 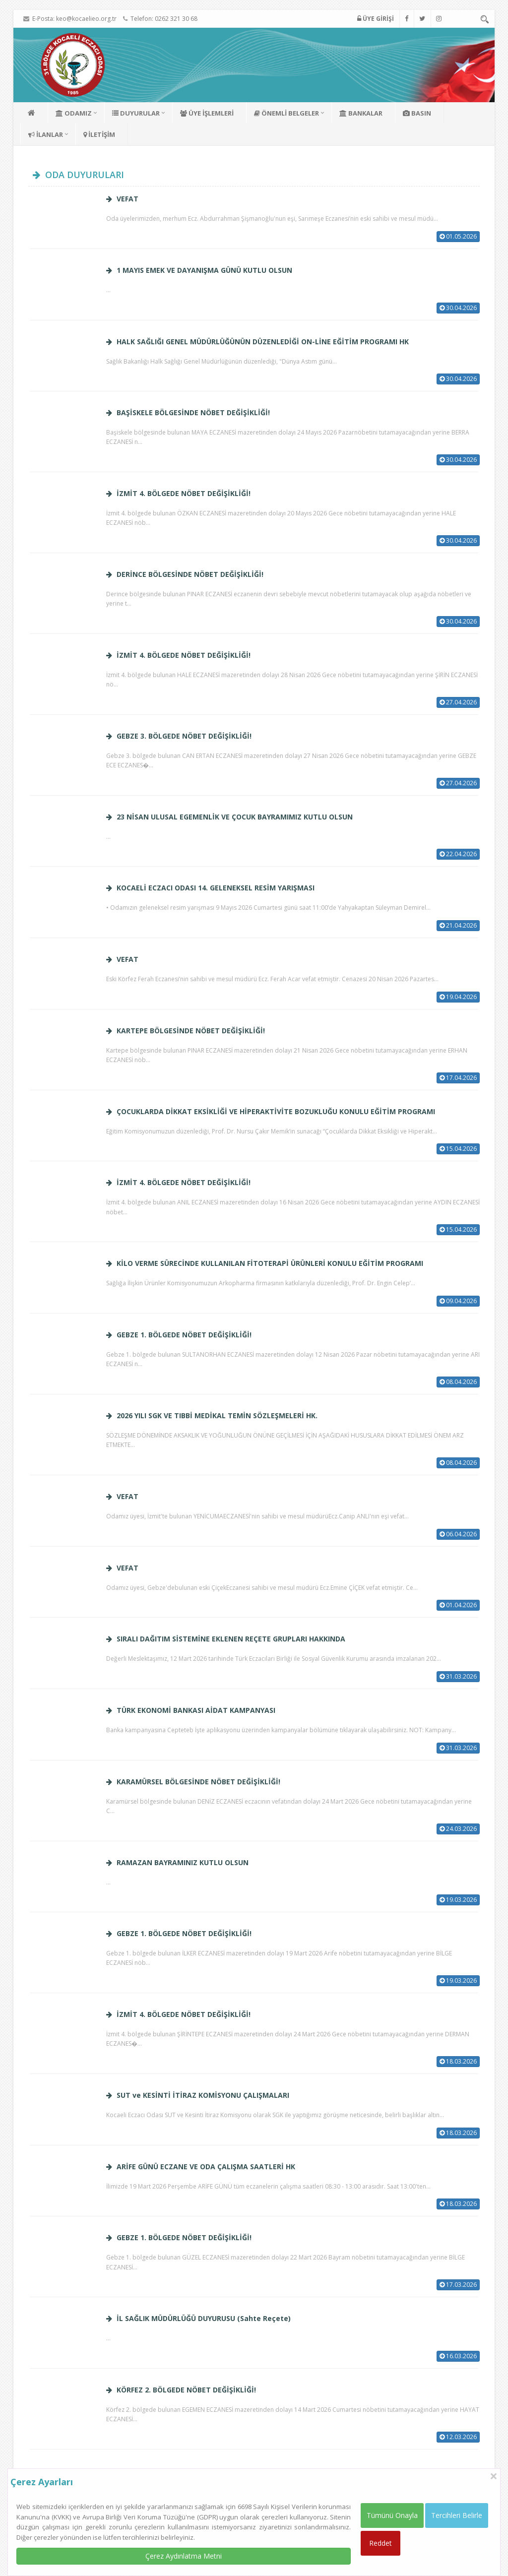 What do you see at coordinates (380, 2543) in the screenshot?
I see `Reddet` at bounding box center [380, 2543].